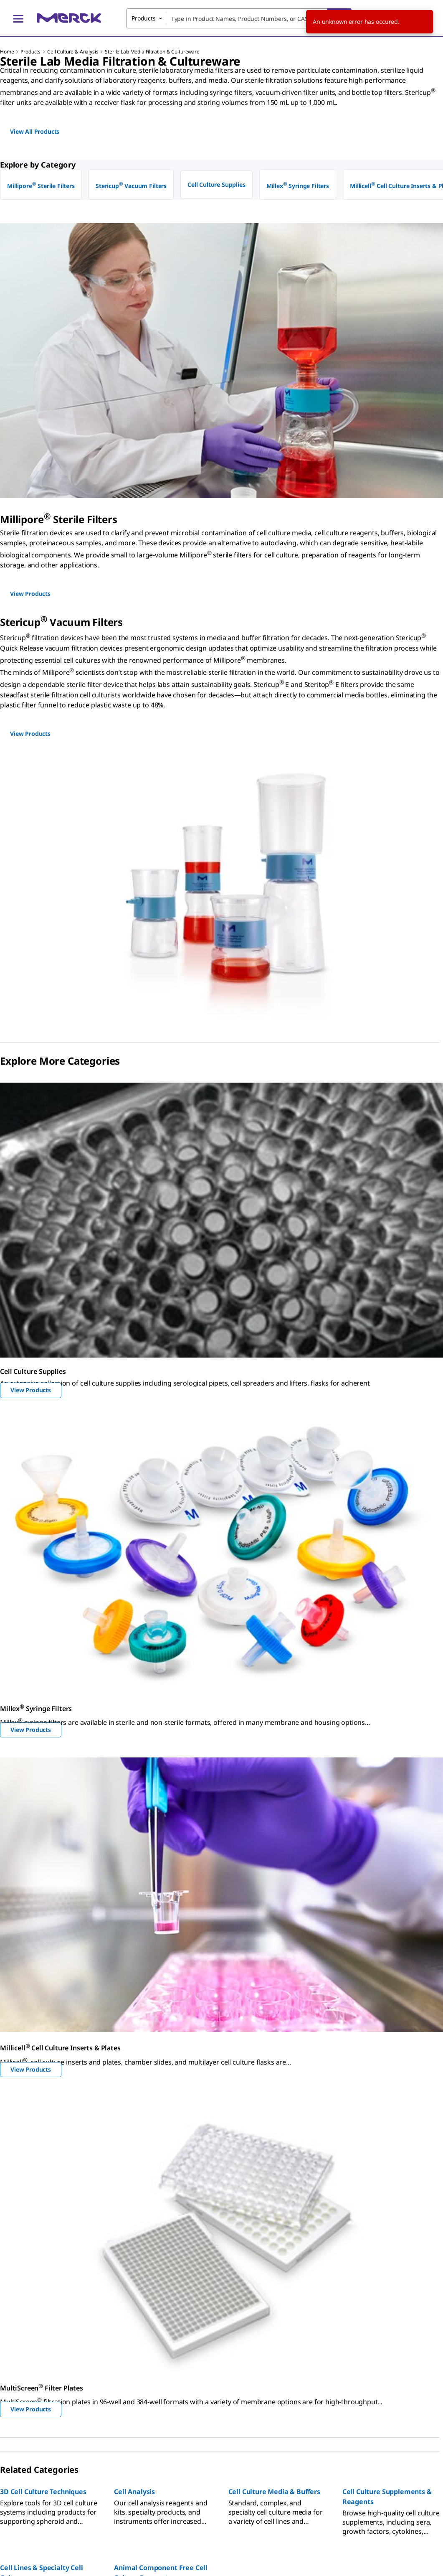 This screenshot has width=443, height=2576. Describe the element at coordinates (41, 185) in the screenshot. I see `Millipore Sterile Filters` at that location.